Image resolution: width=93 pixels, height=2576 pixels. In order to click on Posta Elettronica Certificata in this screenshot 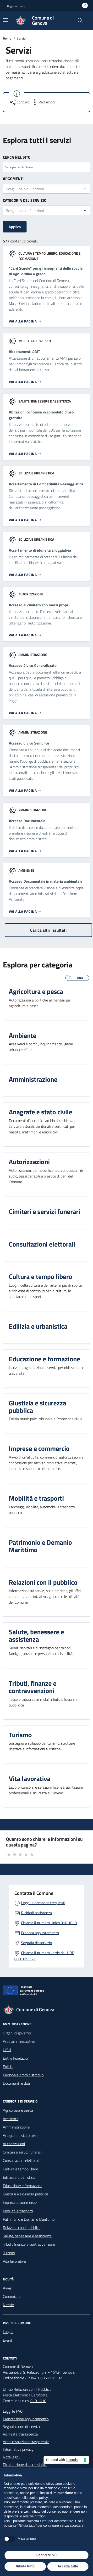, I will do `click(25, 2395)`.